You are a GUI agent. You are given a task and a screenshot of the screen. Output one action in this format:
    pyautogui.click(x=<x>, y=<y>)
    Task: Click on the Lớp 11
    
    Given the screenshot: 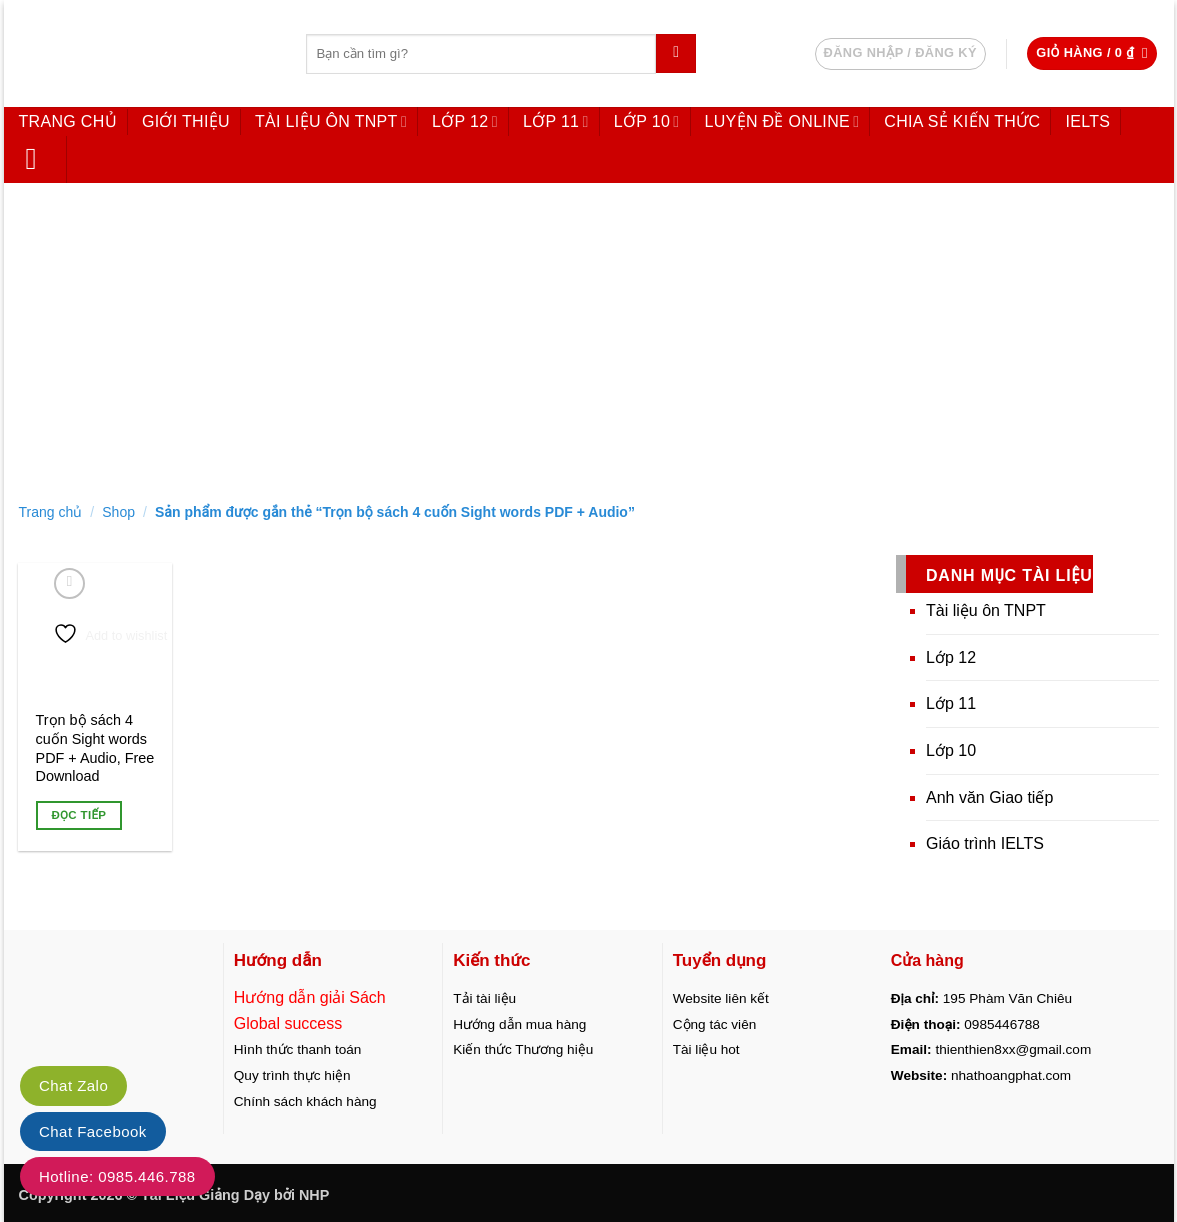 What is the action you would take?
    pyautogui.click(x=556, y=121)
    